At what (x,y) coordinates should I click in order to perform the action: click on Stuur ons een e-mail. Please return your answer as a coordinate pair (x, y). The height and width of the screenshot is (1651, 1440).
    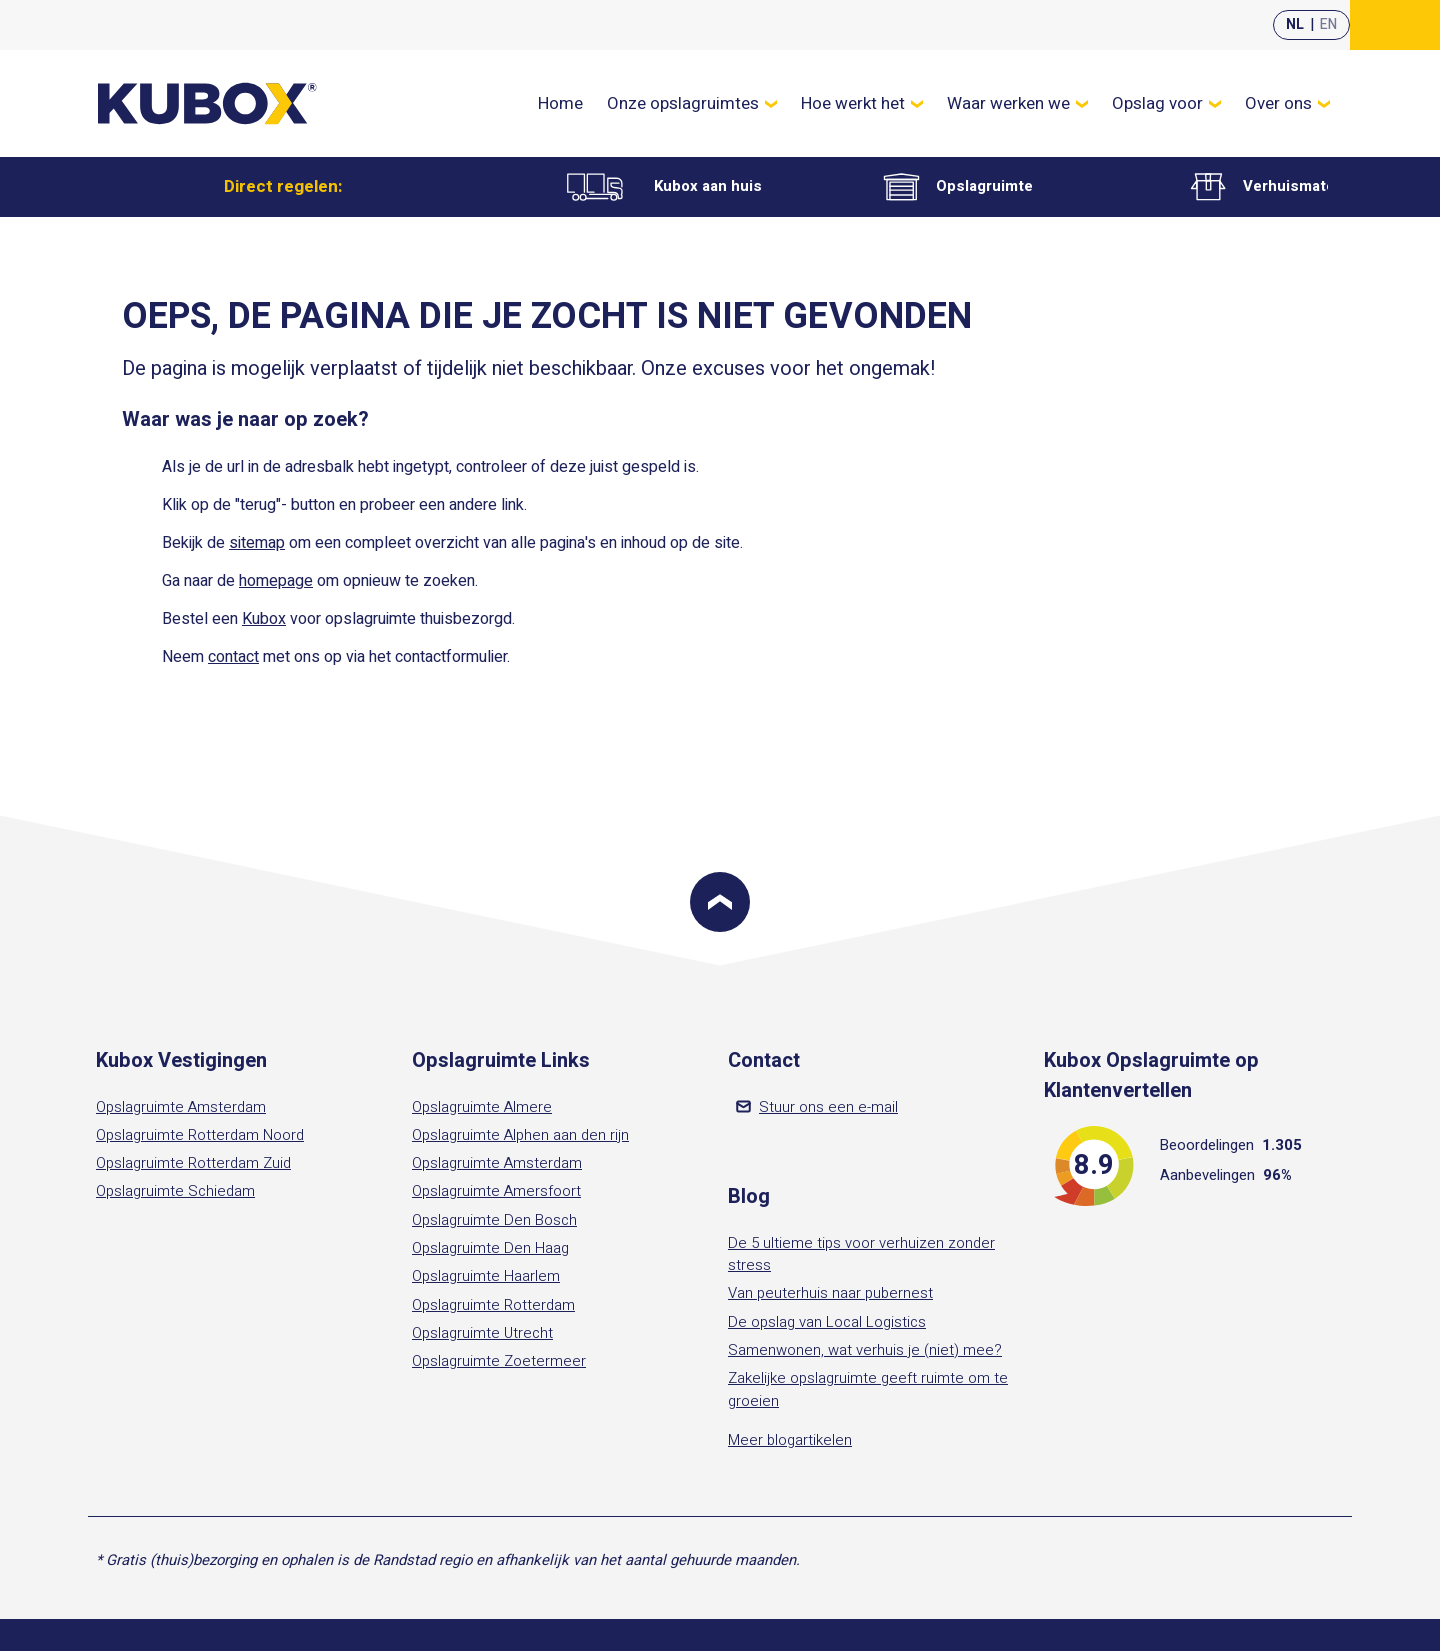
    Looking at the image, I should click on (817, 1107).